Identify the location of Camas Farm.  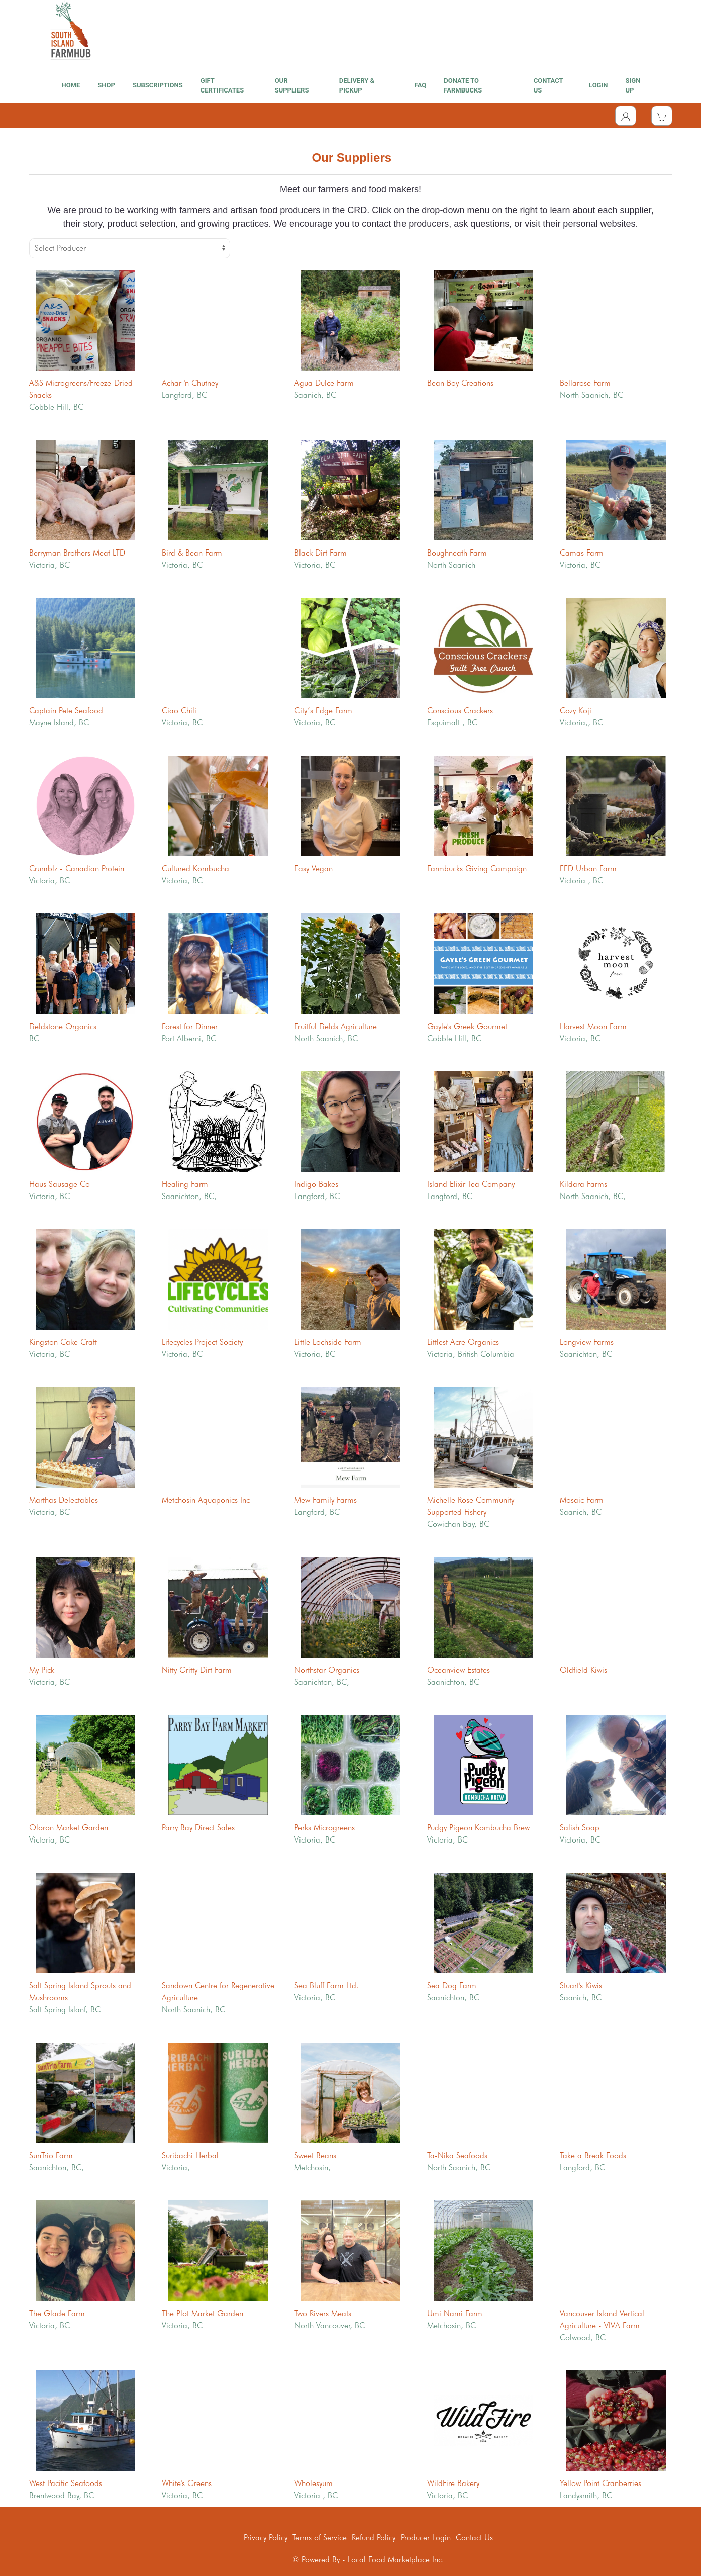
(582, 553).